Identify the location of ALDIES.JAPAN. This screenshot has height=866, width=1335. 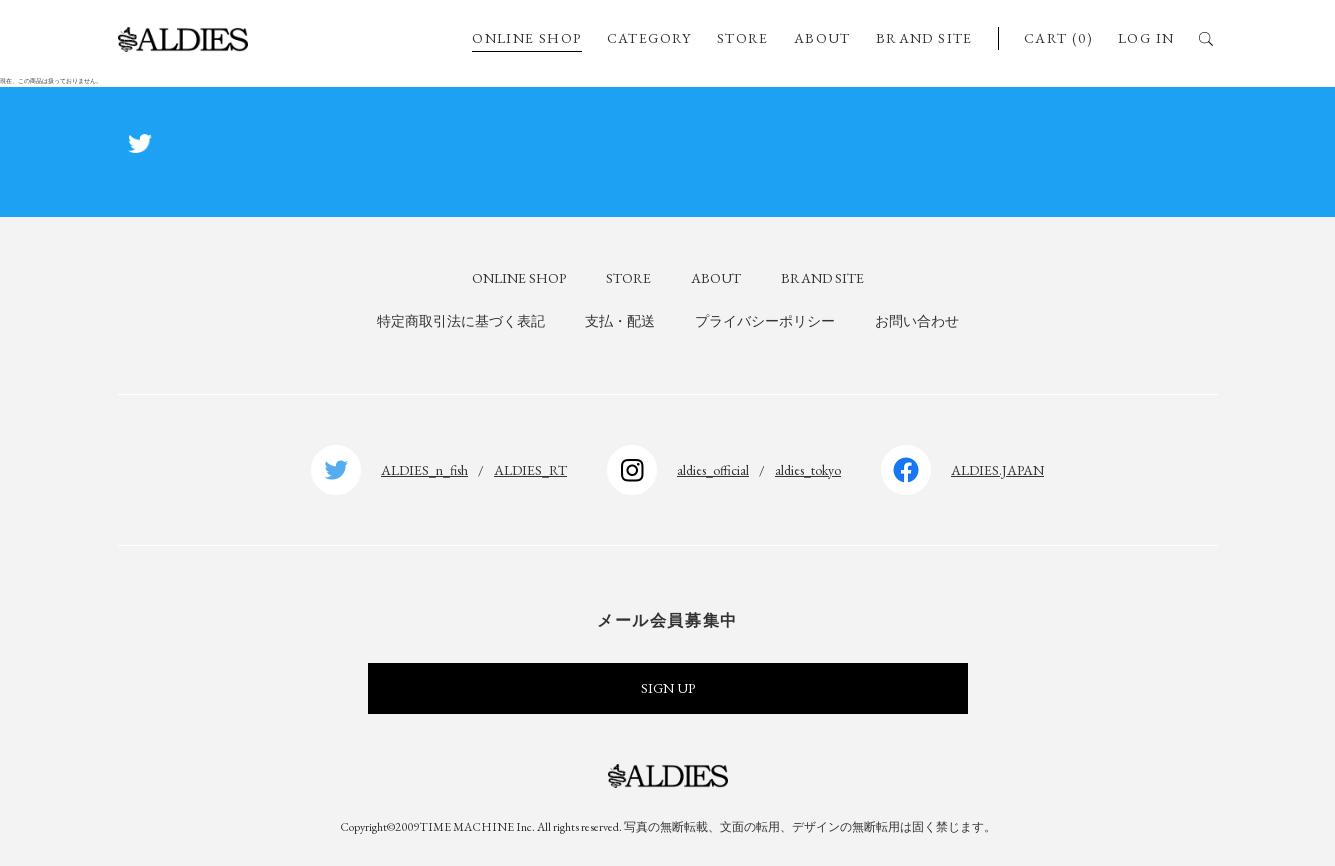
(997, 470).